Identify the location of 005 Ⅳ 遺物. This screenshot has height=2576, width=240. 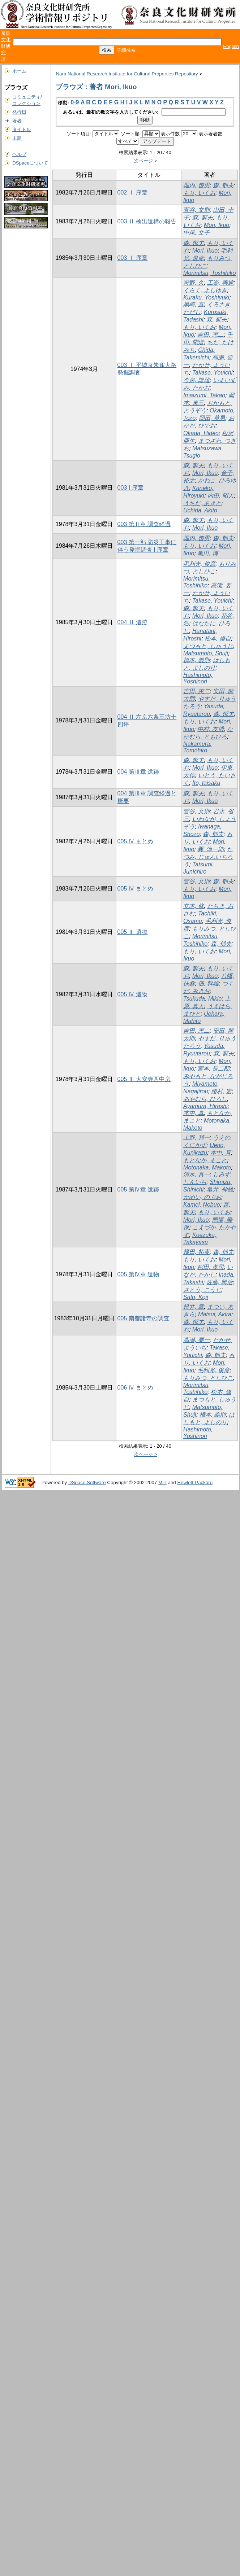
(132, 994).